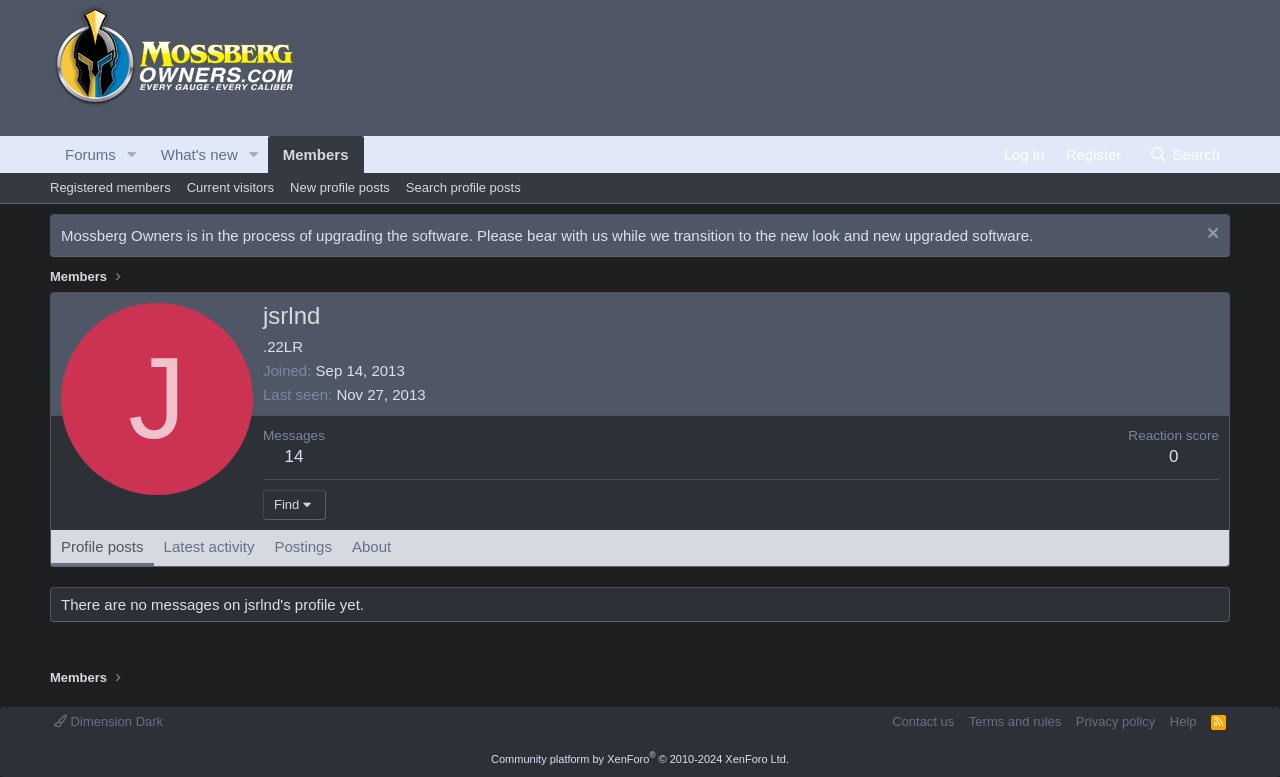 The width and height of the screenshot is (1280, 777). Describe the element at coordinates (294, 456) in the screenshot. I see `14` at that location.